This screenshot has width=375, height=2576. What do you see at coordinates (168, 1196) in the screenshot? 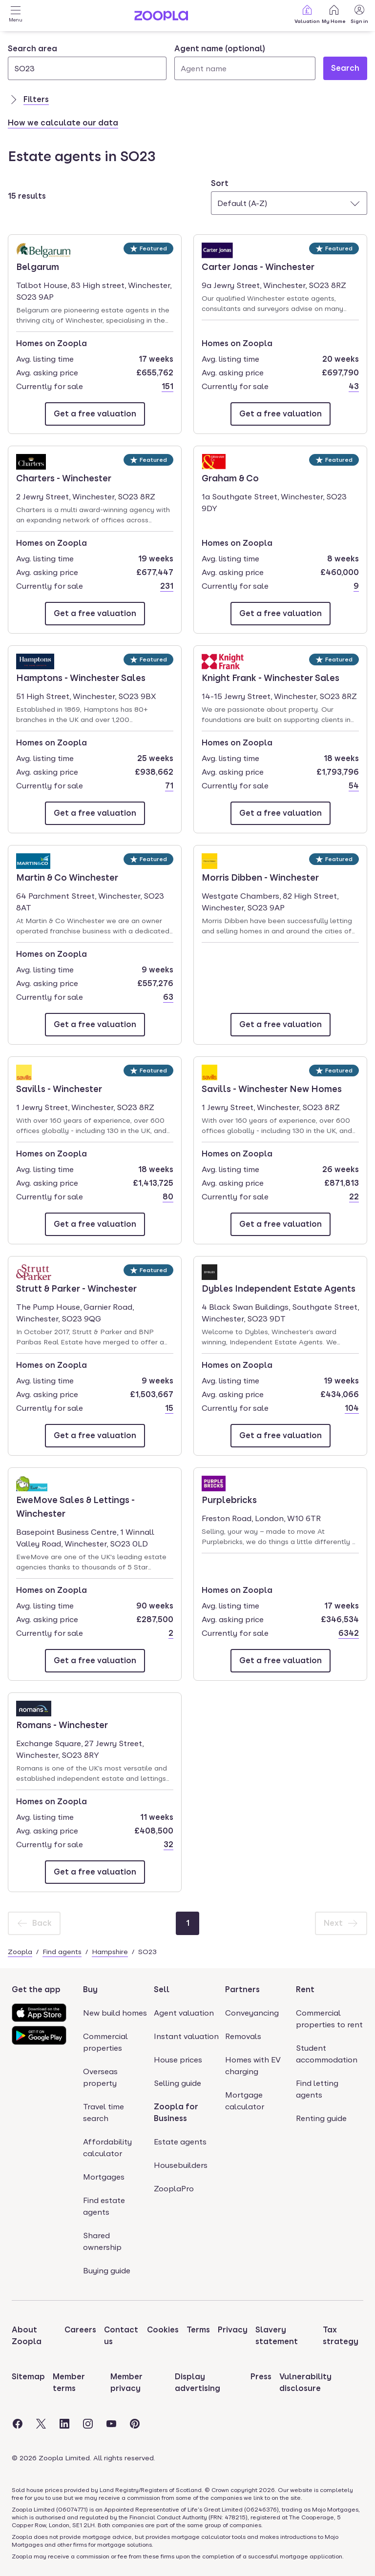
I see `80` at bounding box center [168, 1196].